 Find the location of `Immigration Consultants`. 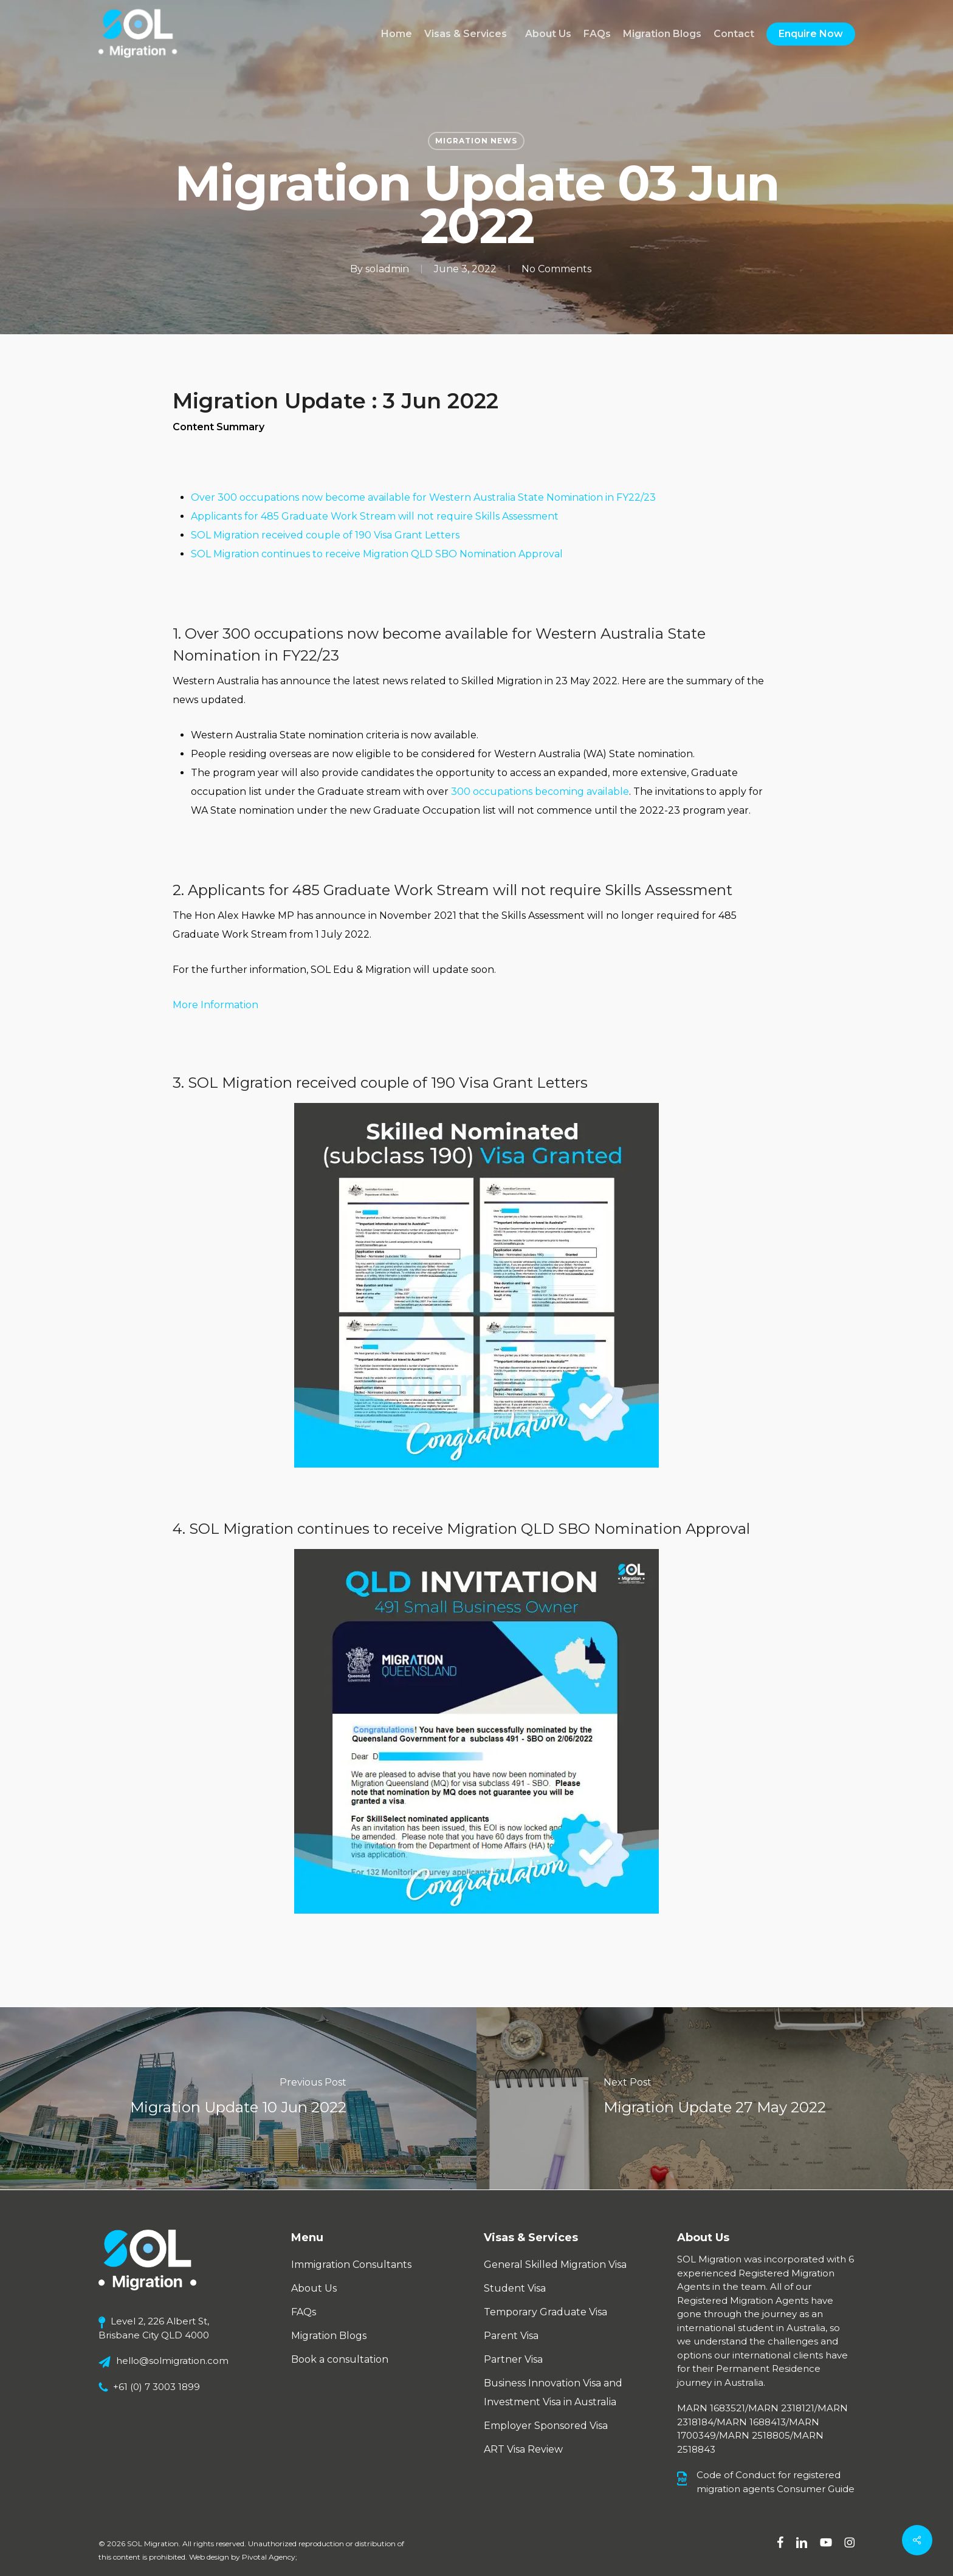

Immigration Consultants is located at coordinates (351, 2264).